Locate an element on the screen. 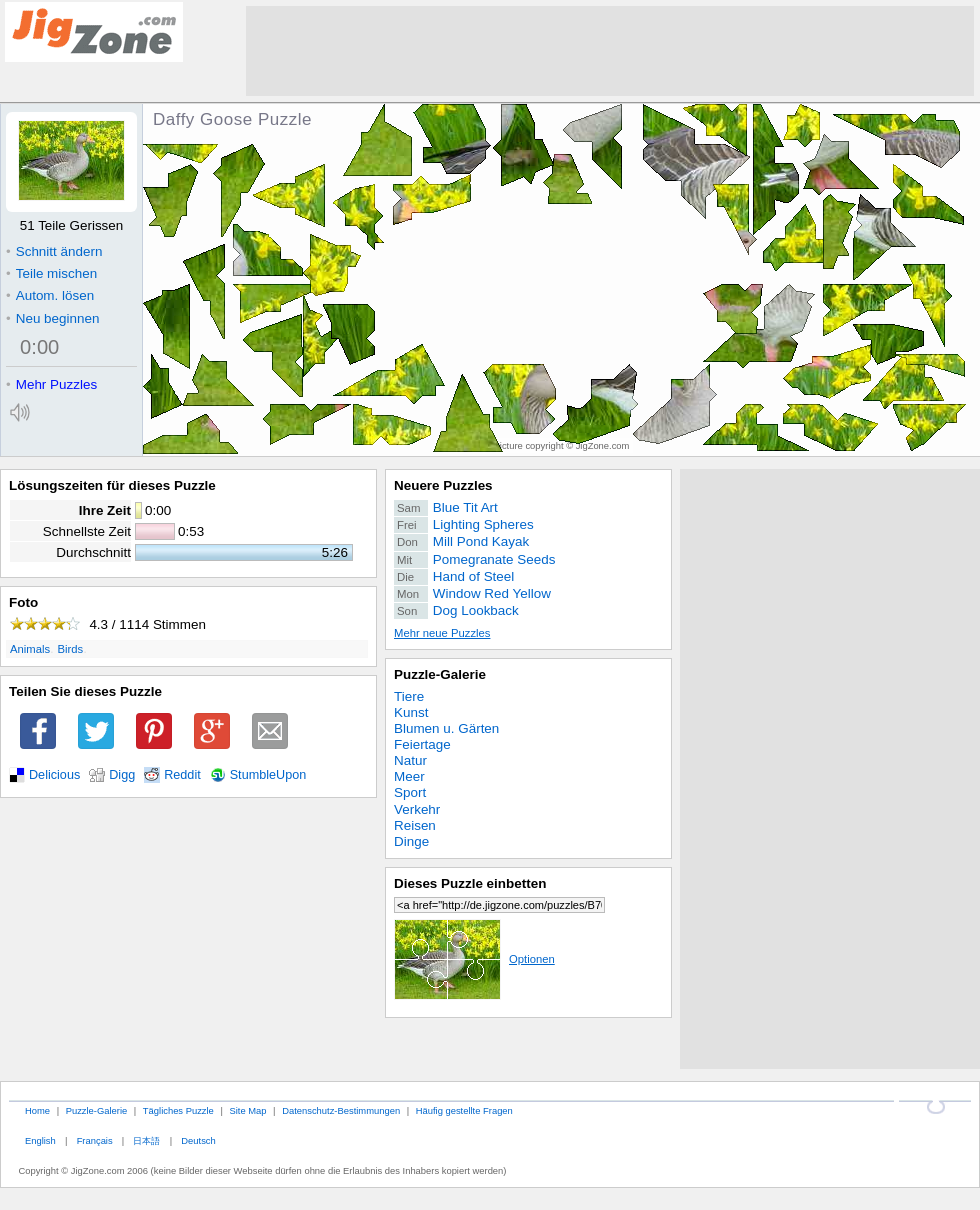 Image resolution: width=980 pixels, height=1210 pixels. StumbleUpon is located at coordinates (268, 775).